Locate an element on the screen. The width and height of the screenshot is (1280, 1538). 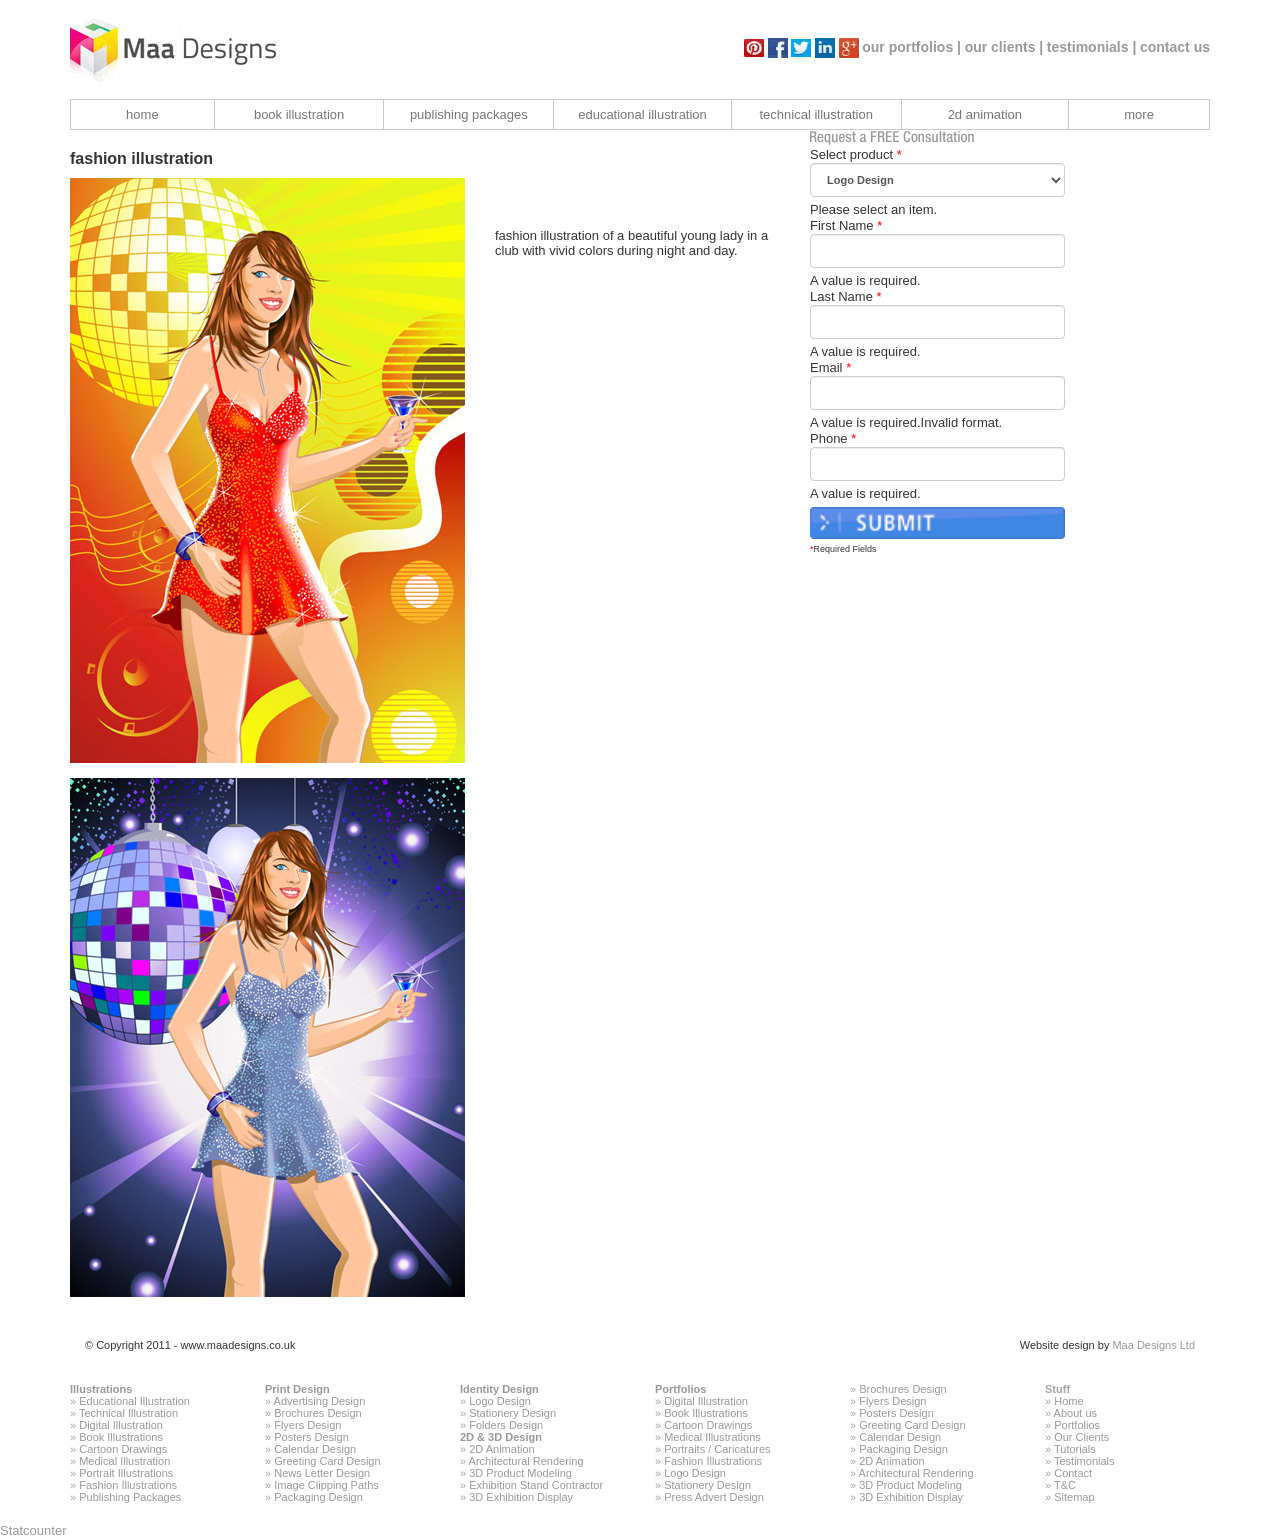
2D & 3D Design is located at coordinates (501, 1437).